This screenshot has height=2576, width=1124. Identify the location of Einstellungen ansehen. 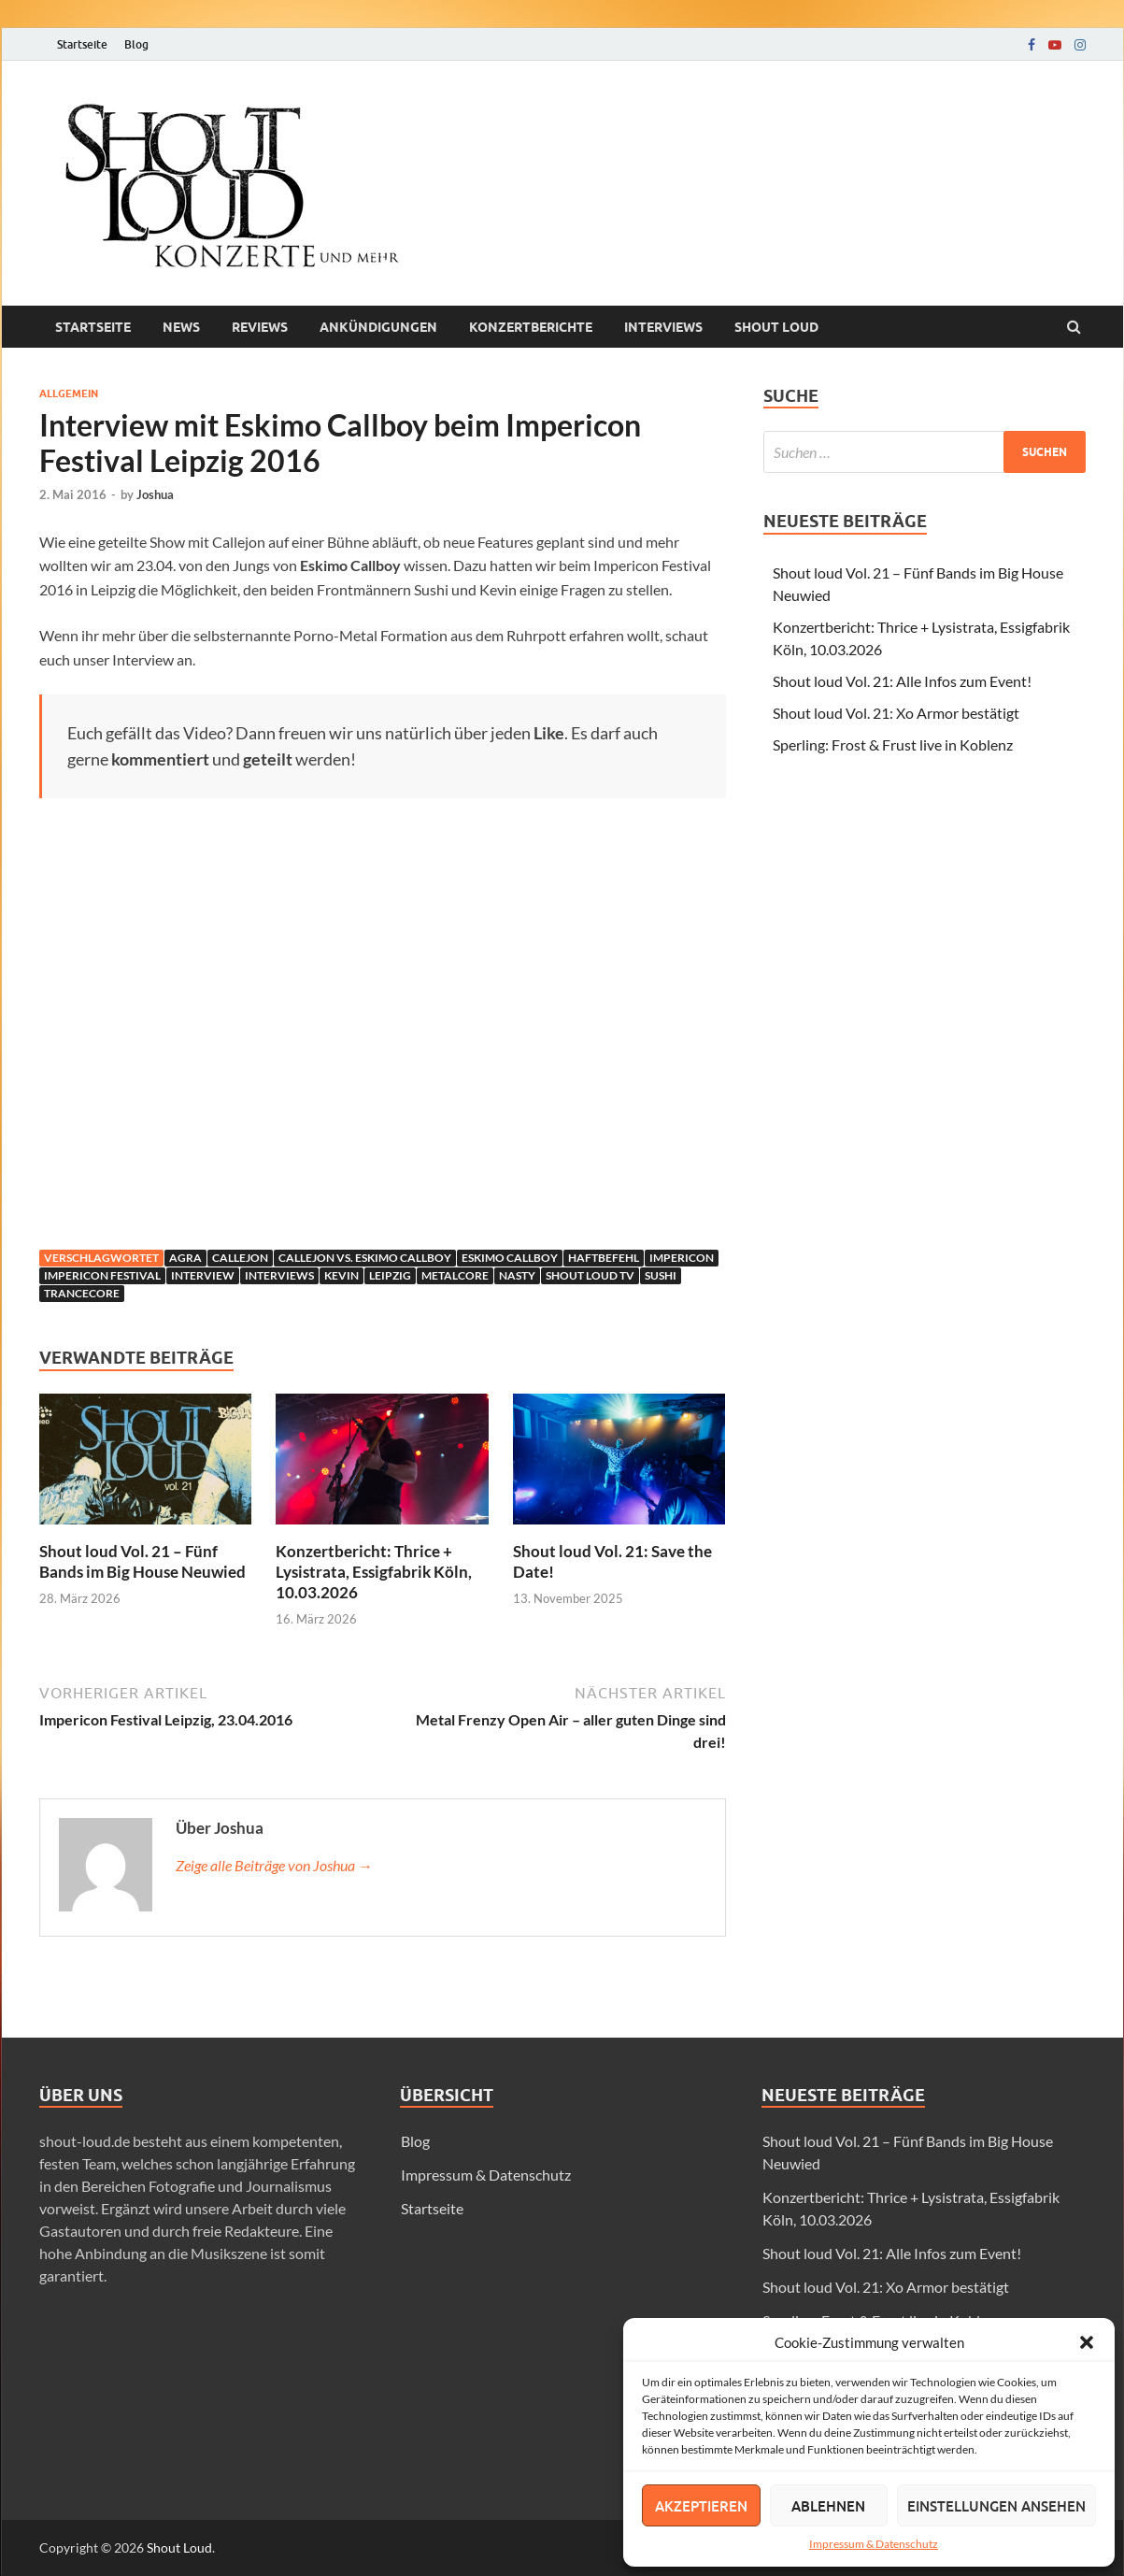
(996, 2505).